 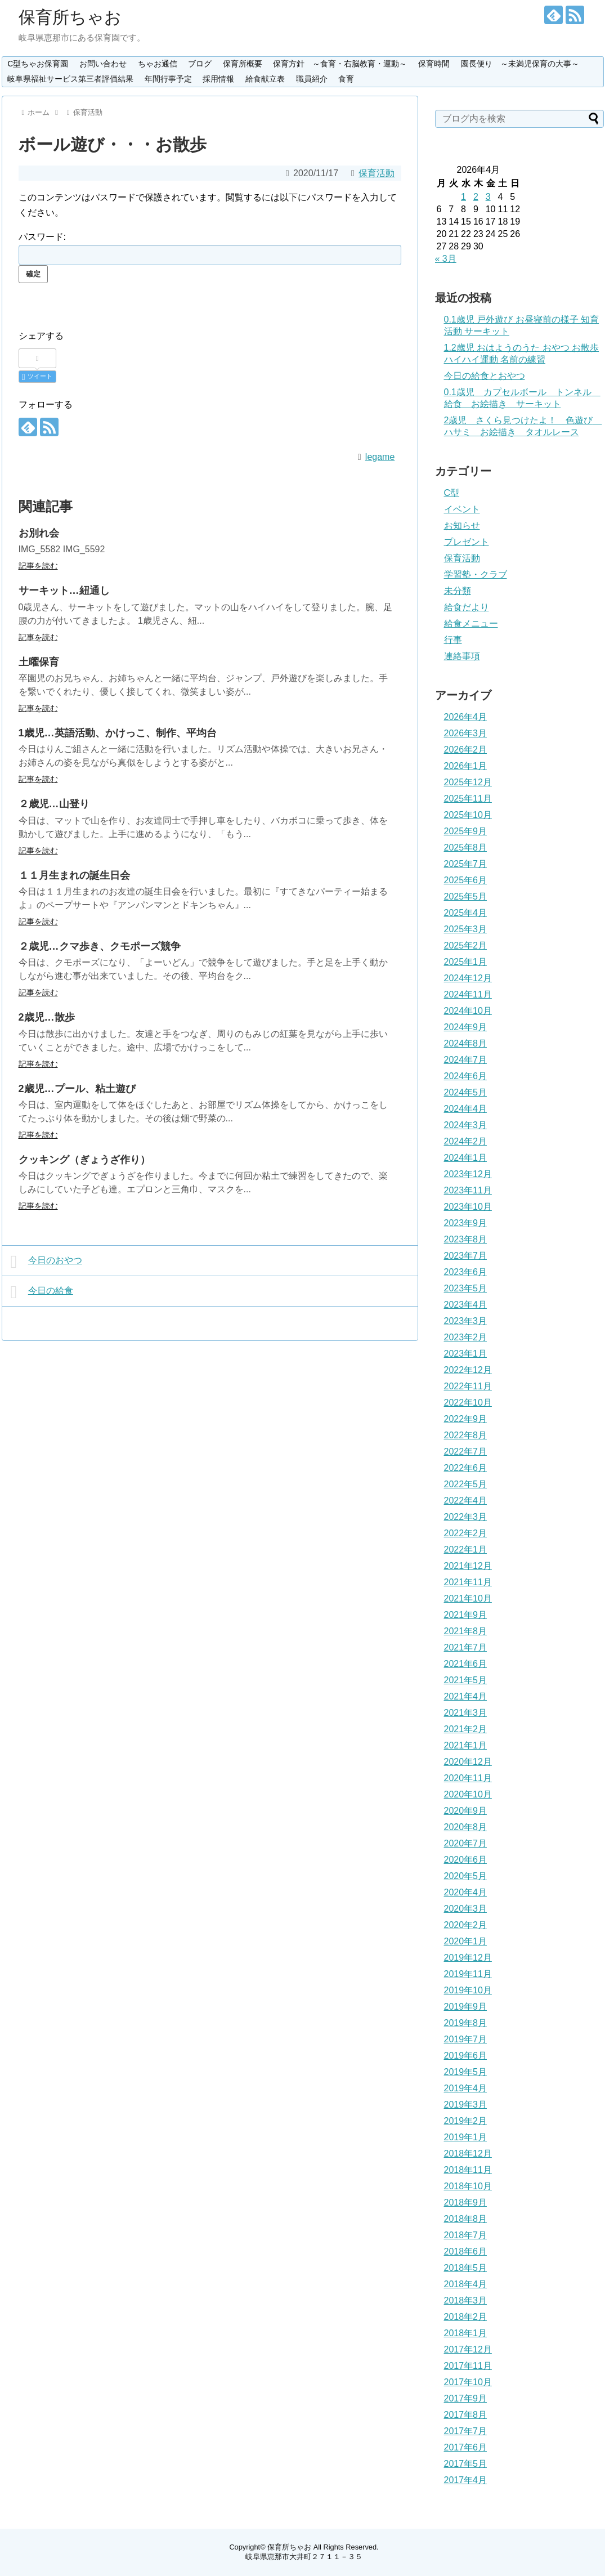 What do you see at coordinates (465, 1615) in the screenshot?
I see `2021年9月` at bounding box center [465, 1615].